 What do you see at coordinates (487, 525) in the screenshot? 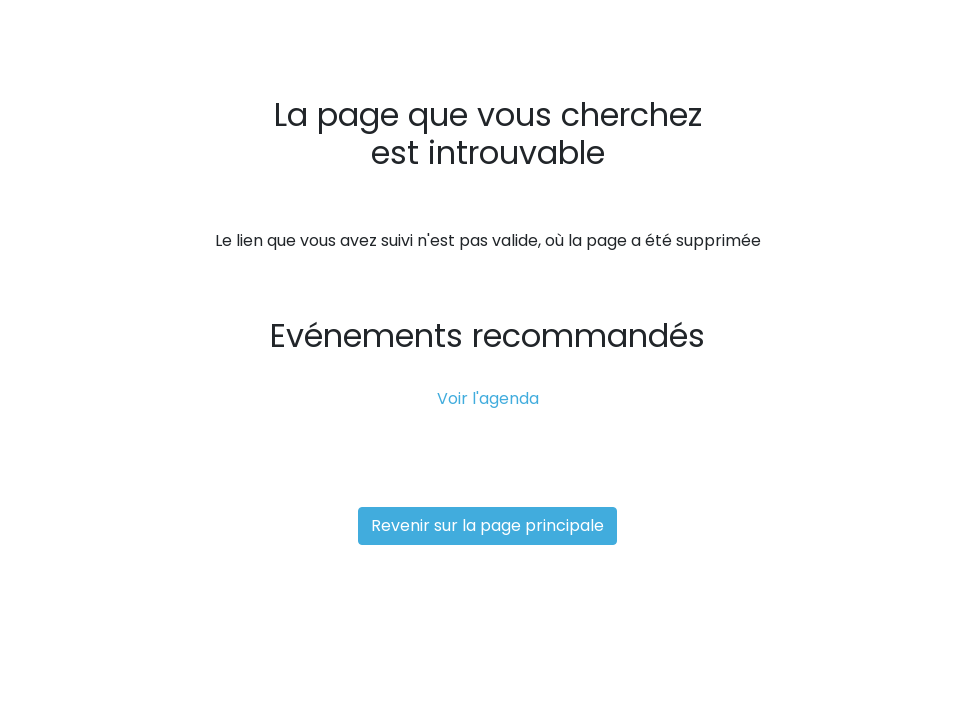
I see `Revenir sur la page principale [button]` at bounding box center [487, 525].